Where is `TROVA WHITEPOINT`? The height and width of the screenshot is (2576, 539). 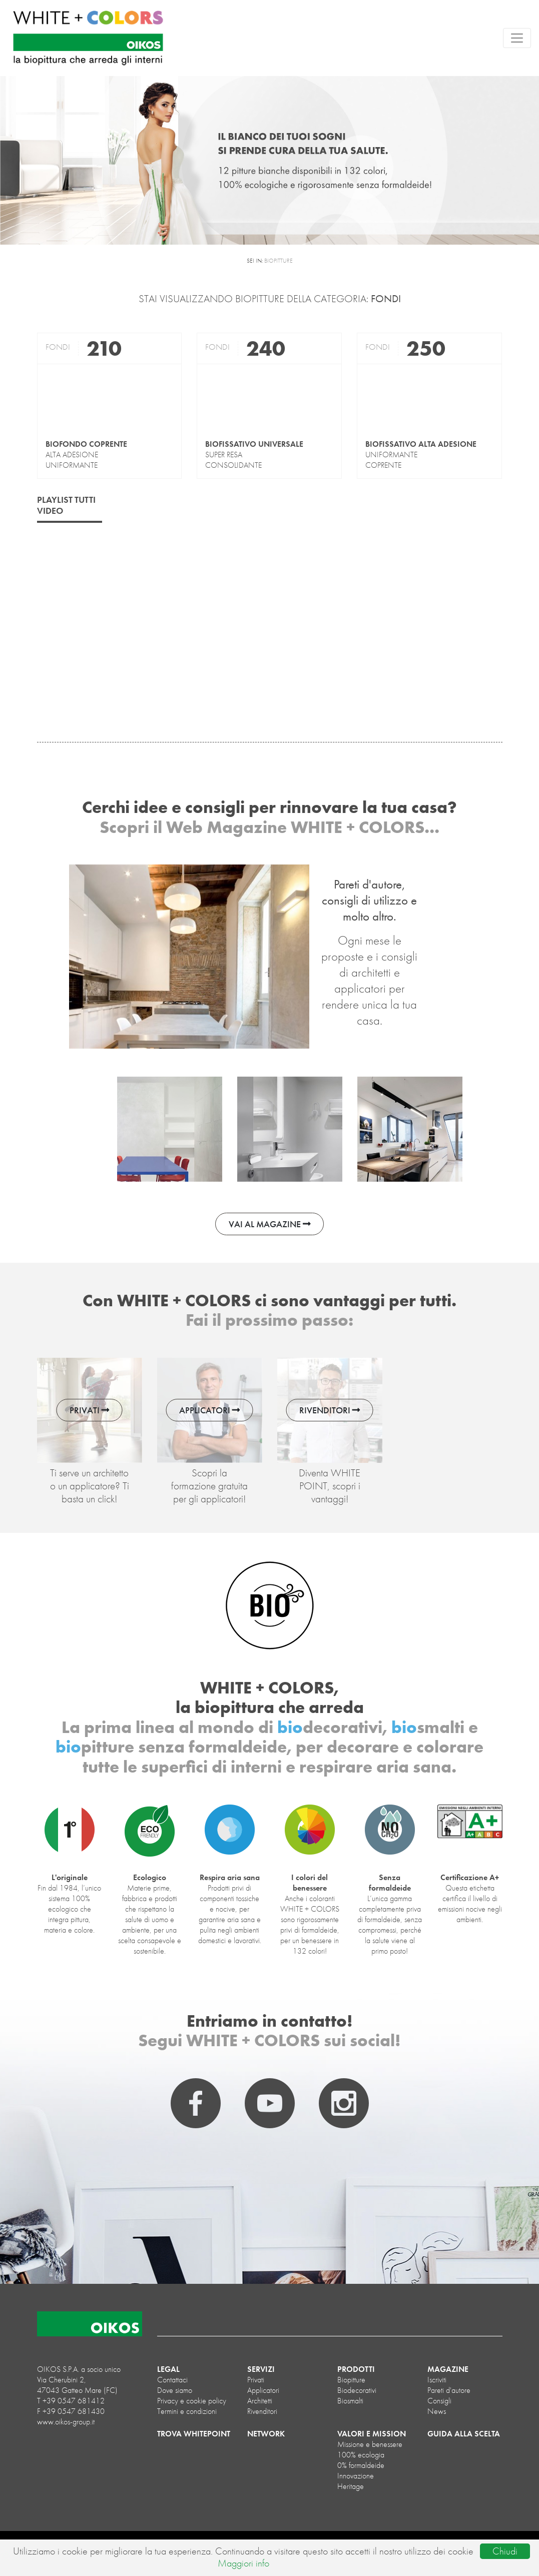
TROVA WHITEPOINT is located at coordinates (193, 2433).